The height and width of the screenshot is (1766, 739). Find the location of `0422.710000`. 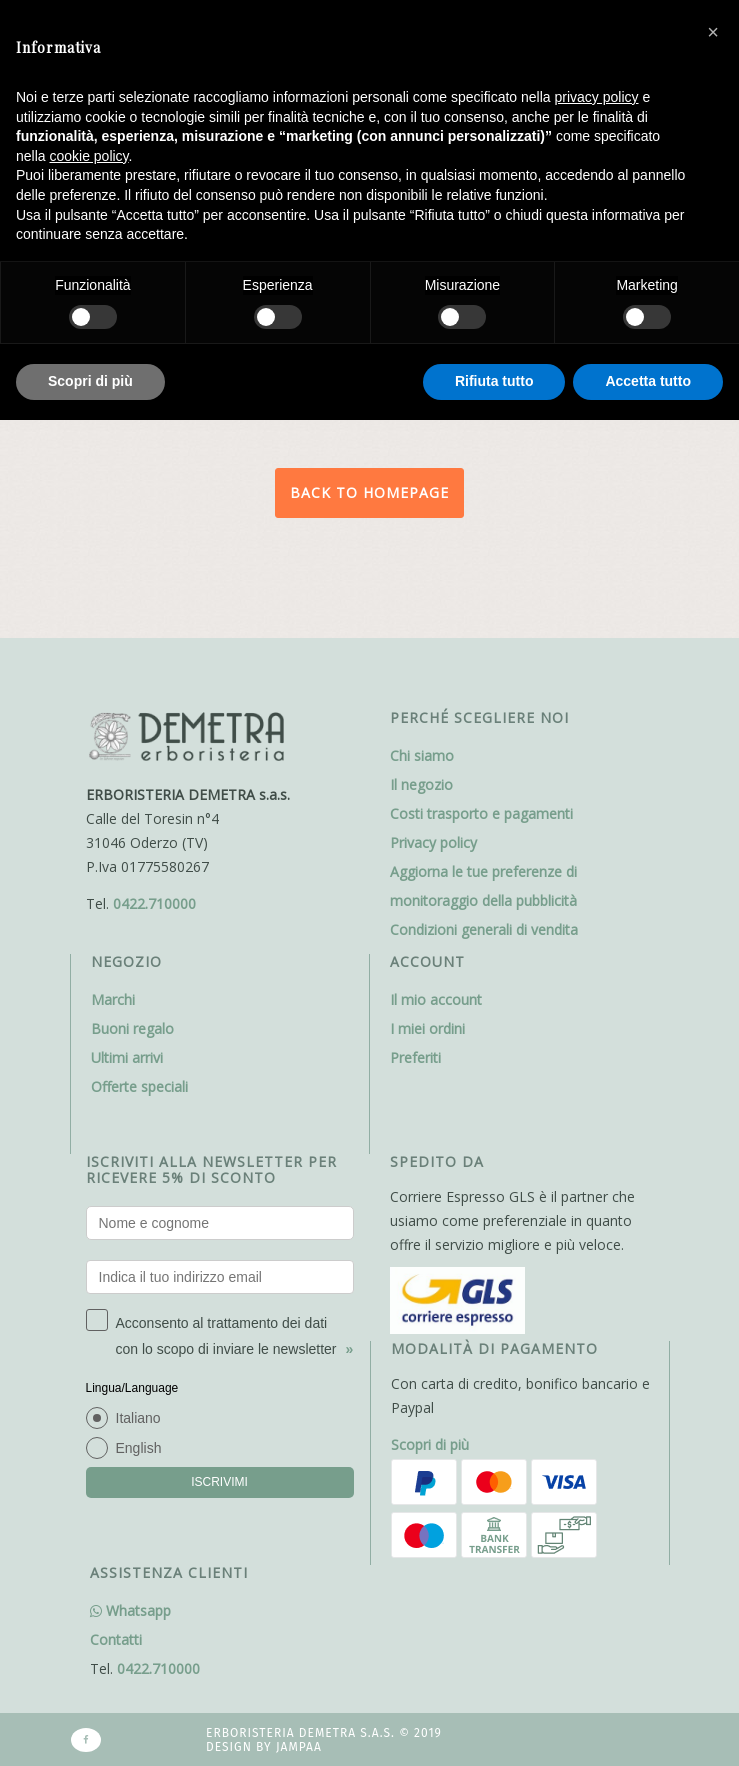

0422.710000 is located at coordinates (154, 903).